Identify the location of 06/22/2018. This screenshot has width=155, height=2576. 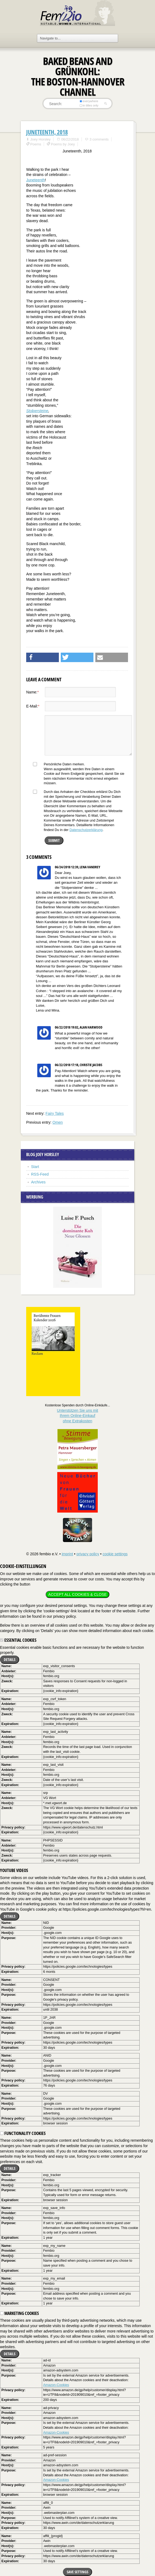
(70, 139).